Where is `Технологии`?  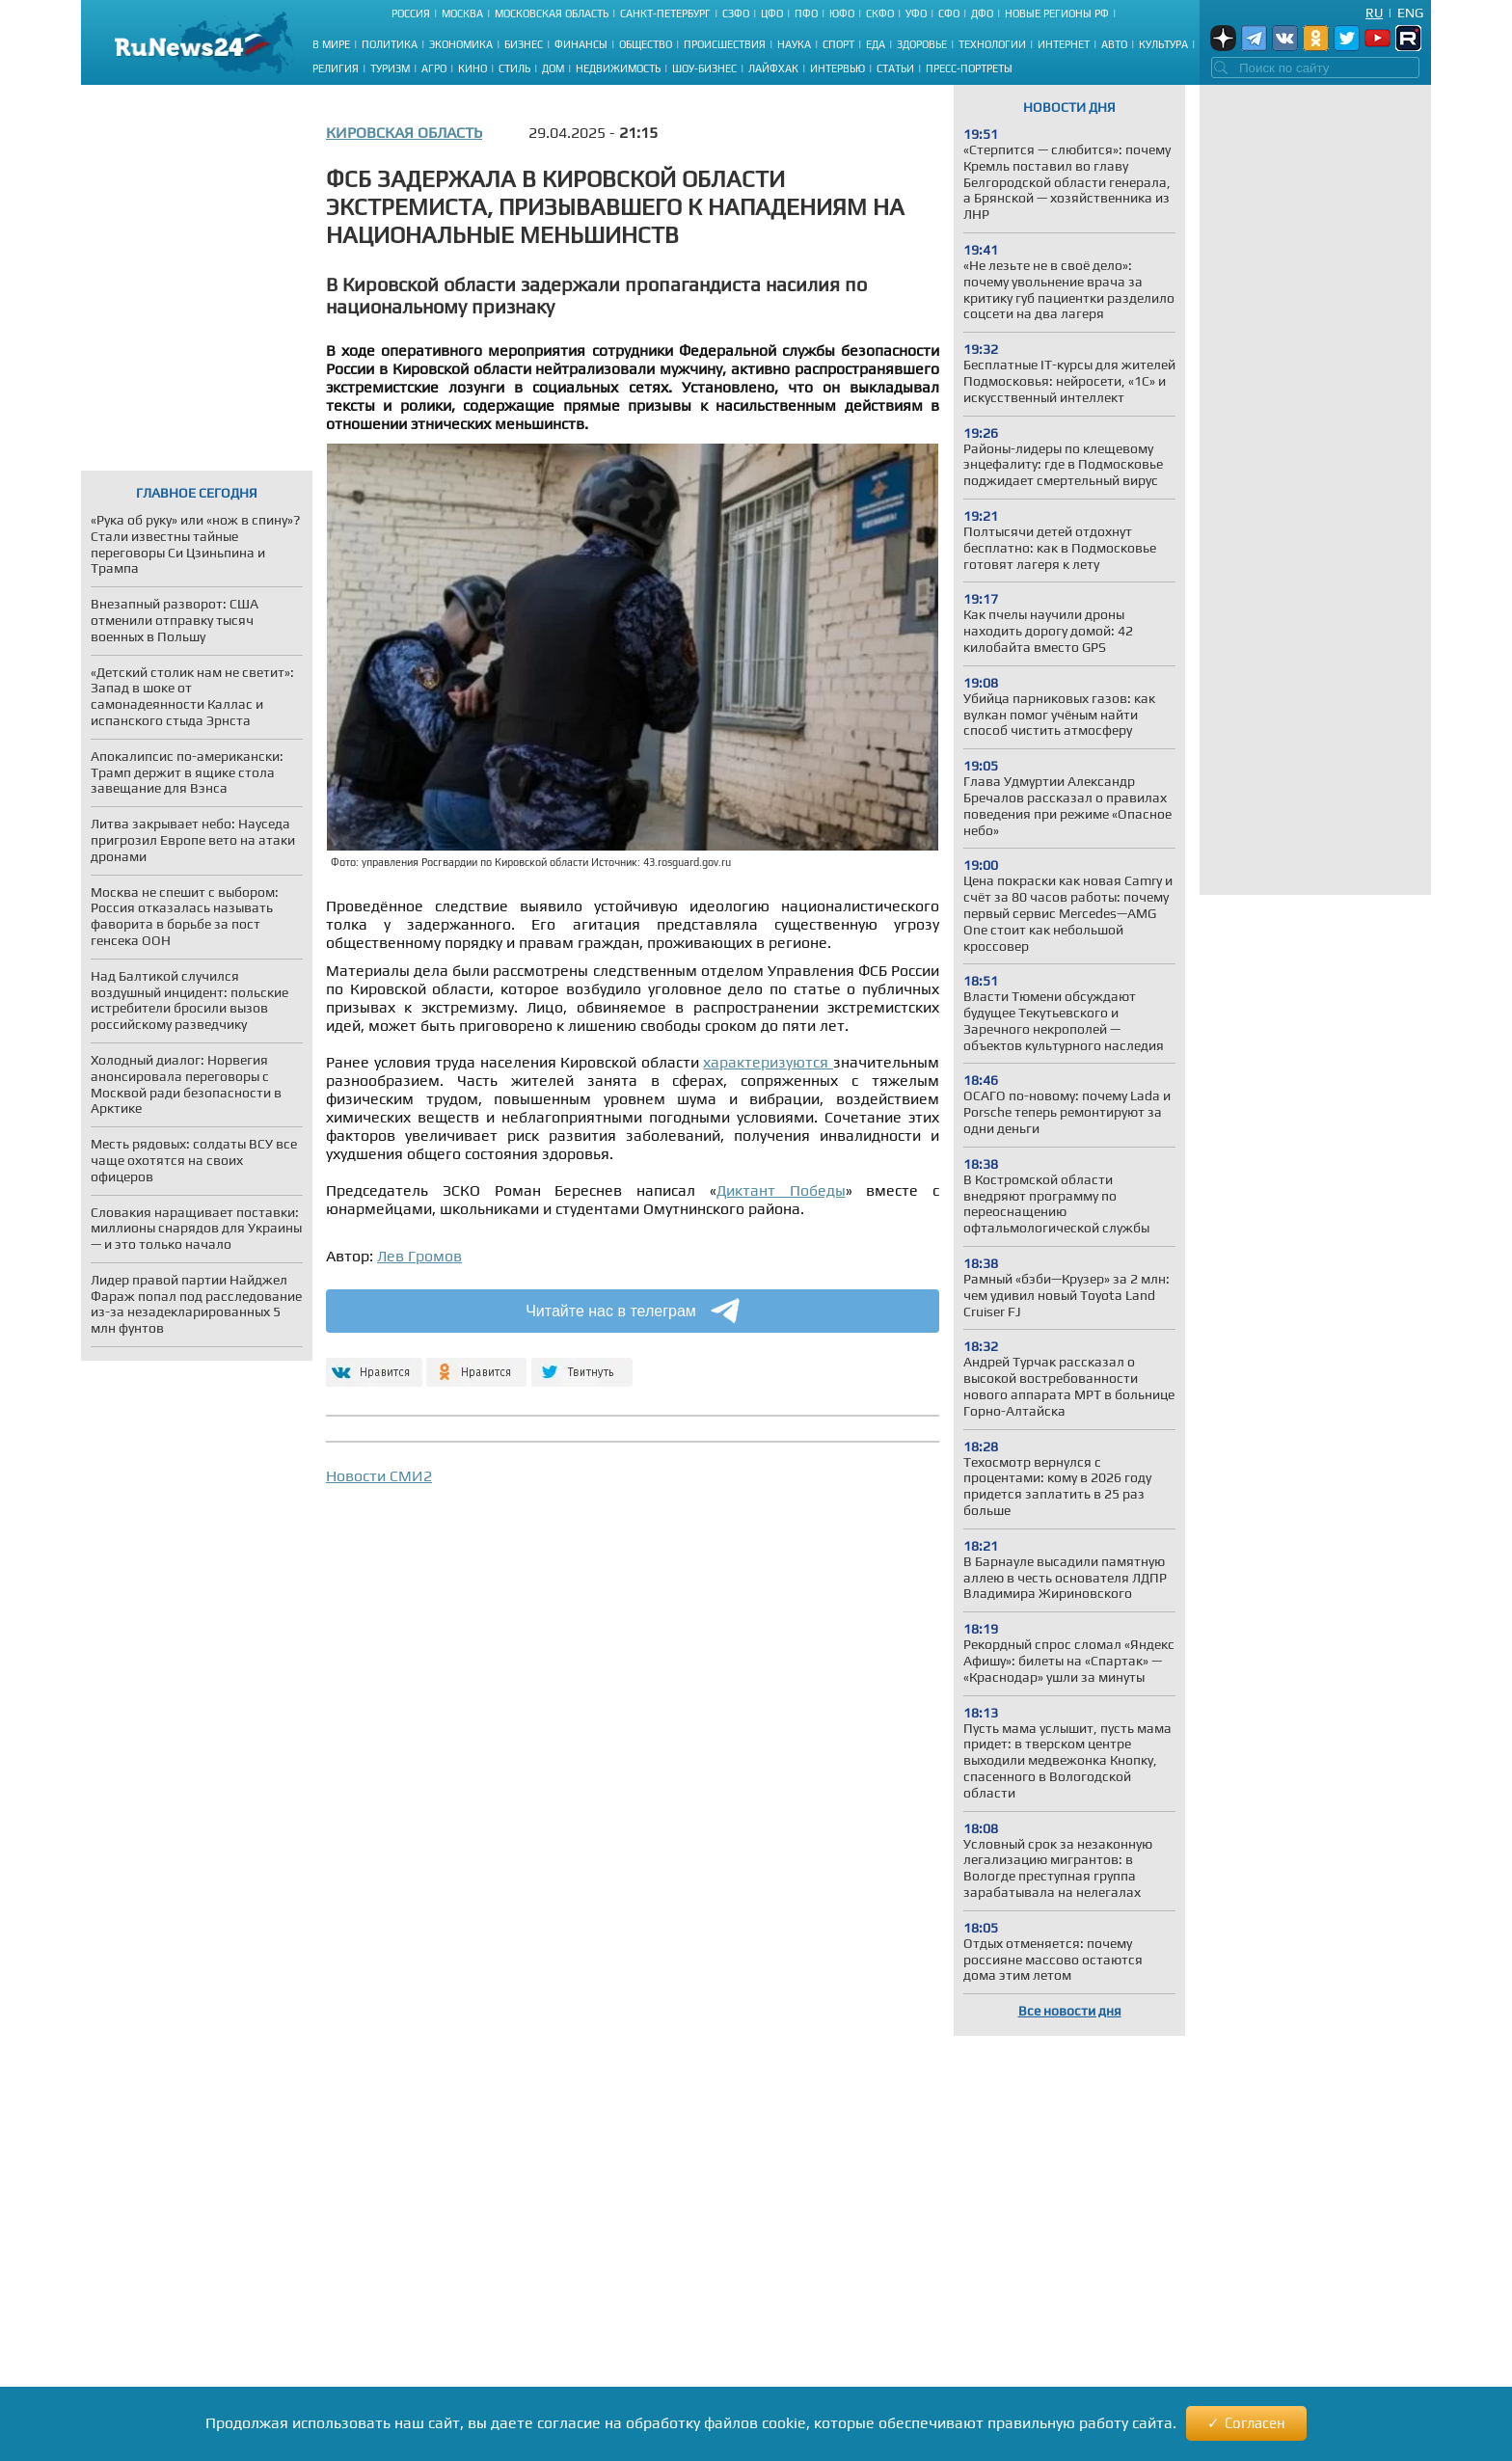 Технологии is located at coordinates (992, 44).